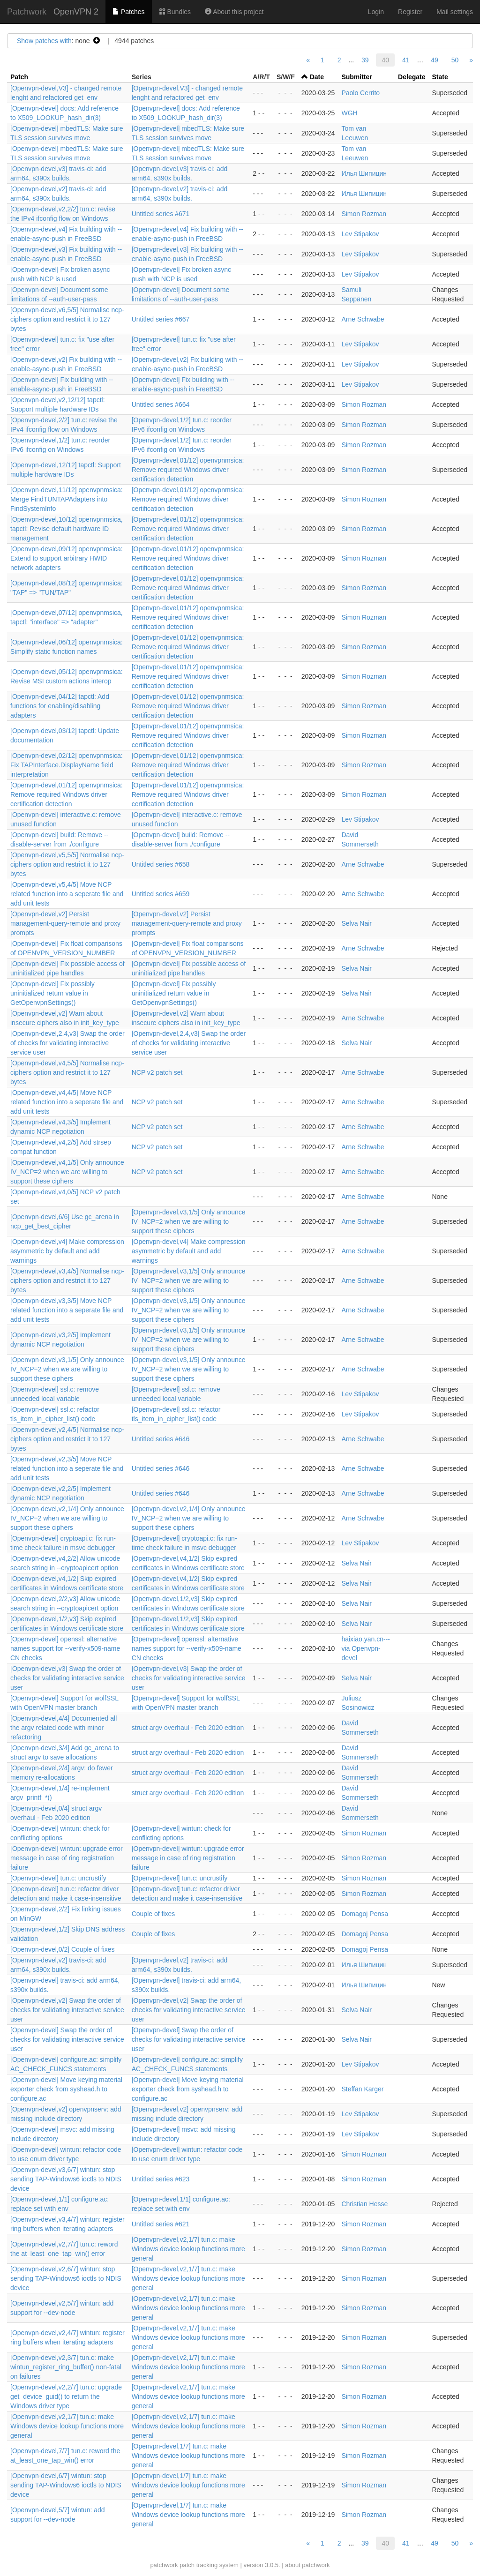 The height and width of the screenshot is (2576, 480). What do you see at coordinates (67, 1518) in the screenshot?
I see `[Openvpn-devel,v2,1/4] Only announce IV_NCP=2 when we are willing to support these ciphers` at bounding box center [67, 1518].